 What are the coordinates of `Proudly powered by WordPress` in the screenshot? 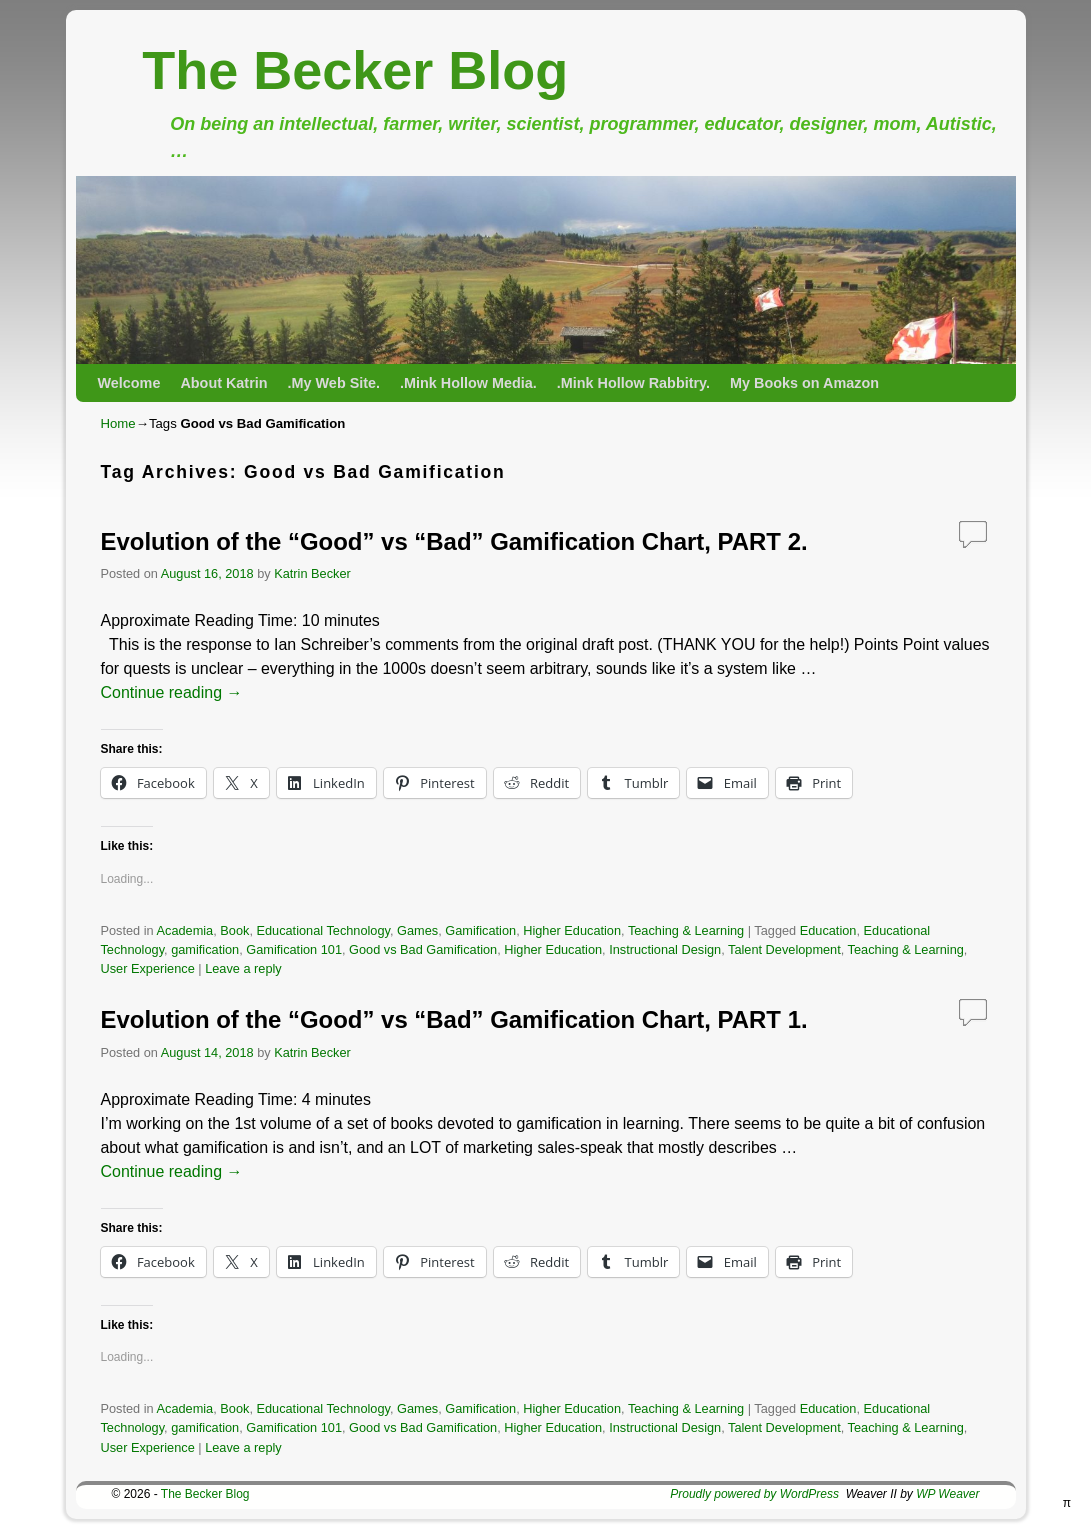 It's located at (754, 1494).